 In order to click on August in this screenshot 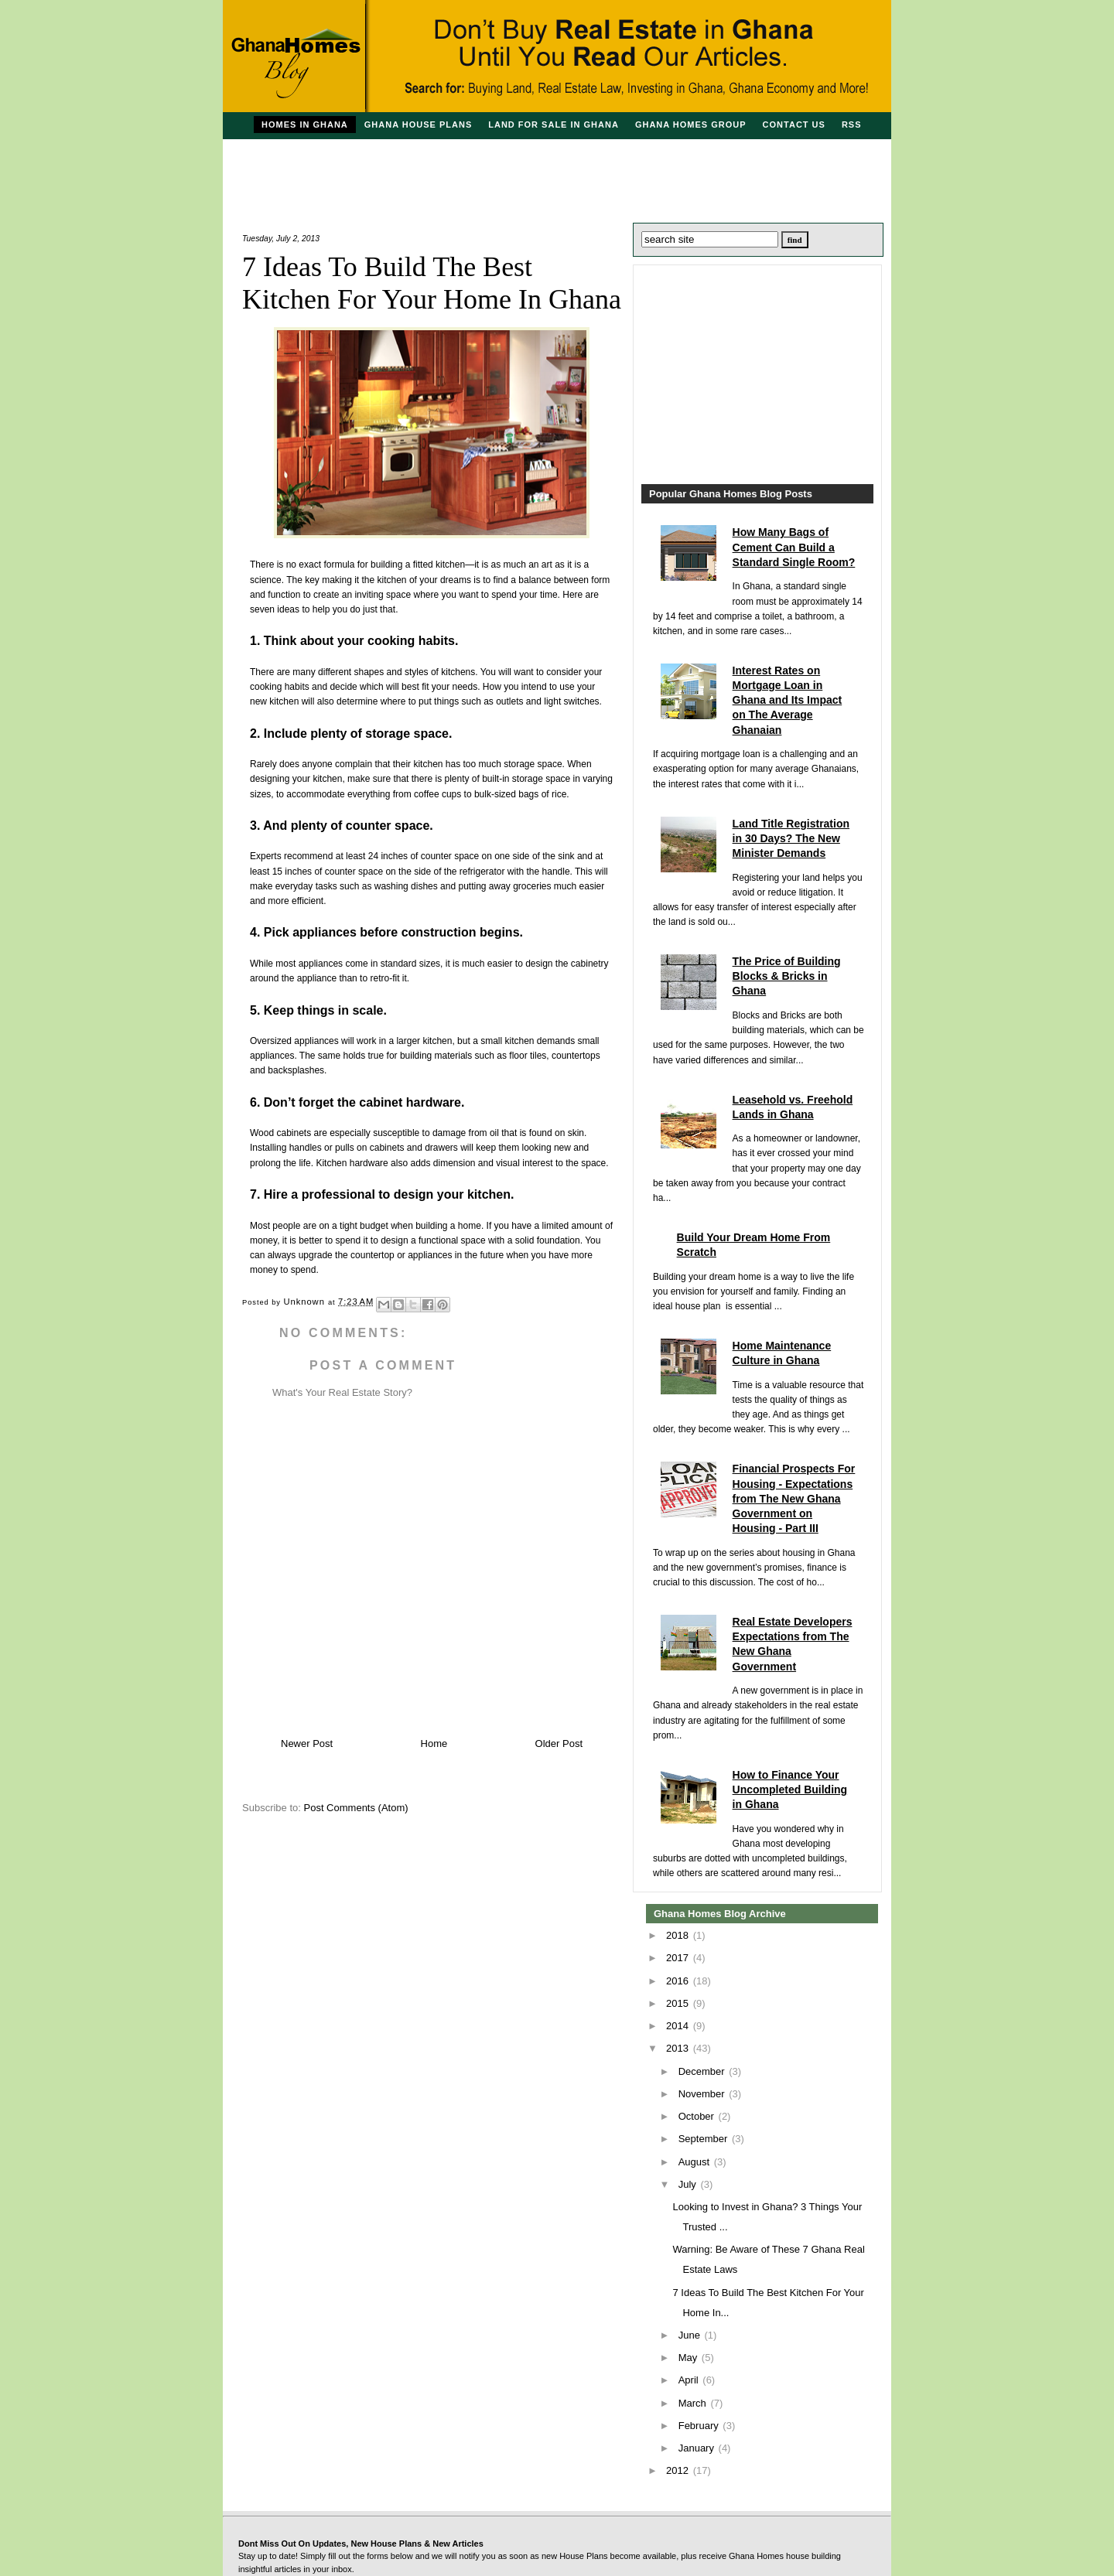, I will do `click(695, 2162)`.